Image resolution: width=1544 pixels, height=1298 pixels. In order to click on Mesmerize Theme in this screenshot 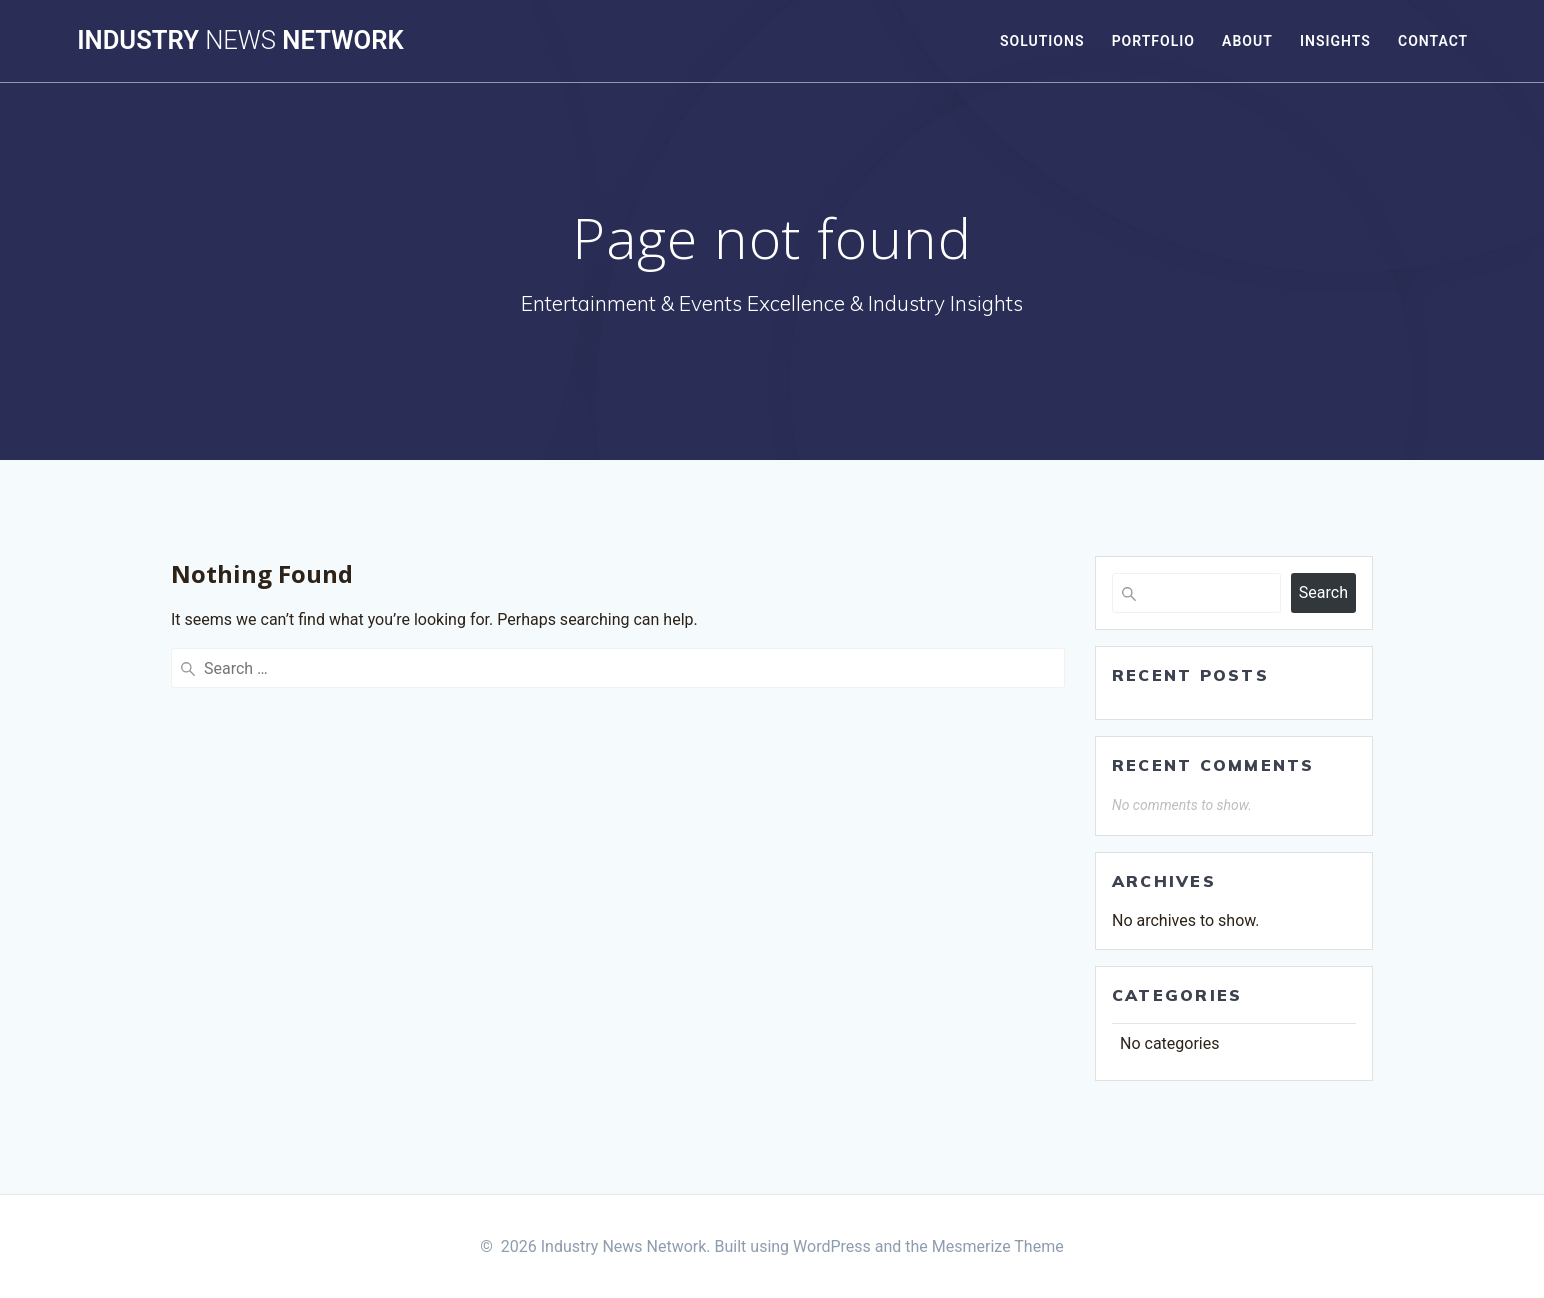, I will do `click(998, 1246)`.